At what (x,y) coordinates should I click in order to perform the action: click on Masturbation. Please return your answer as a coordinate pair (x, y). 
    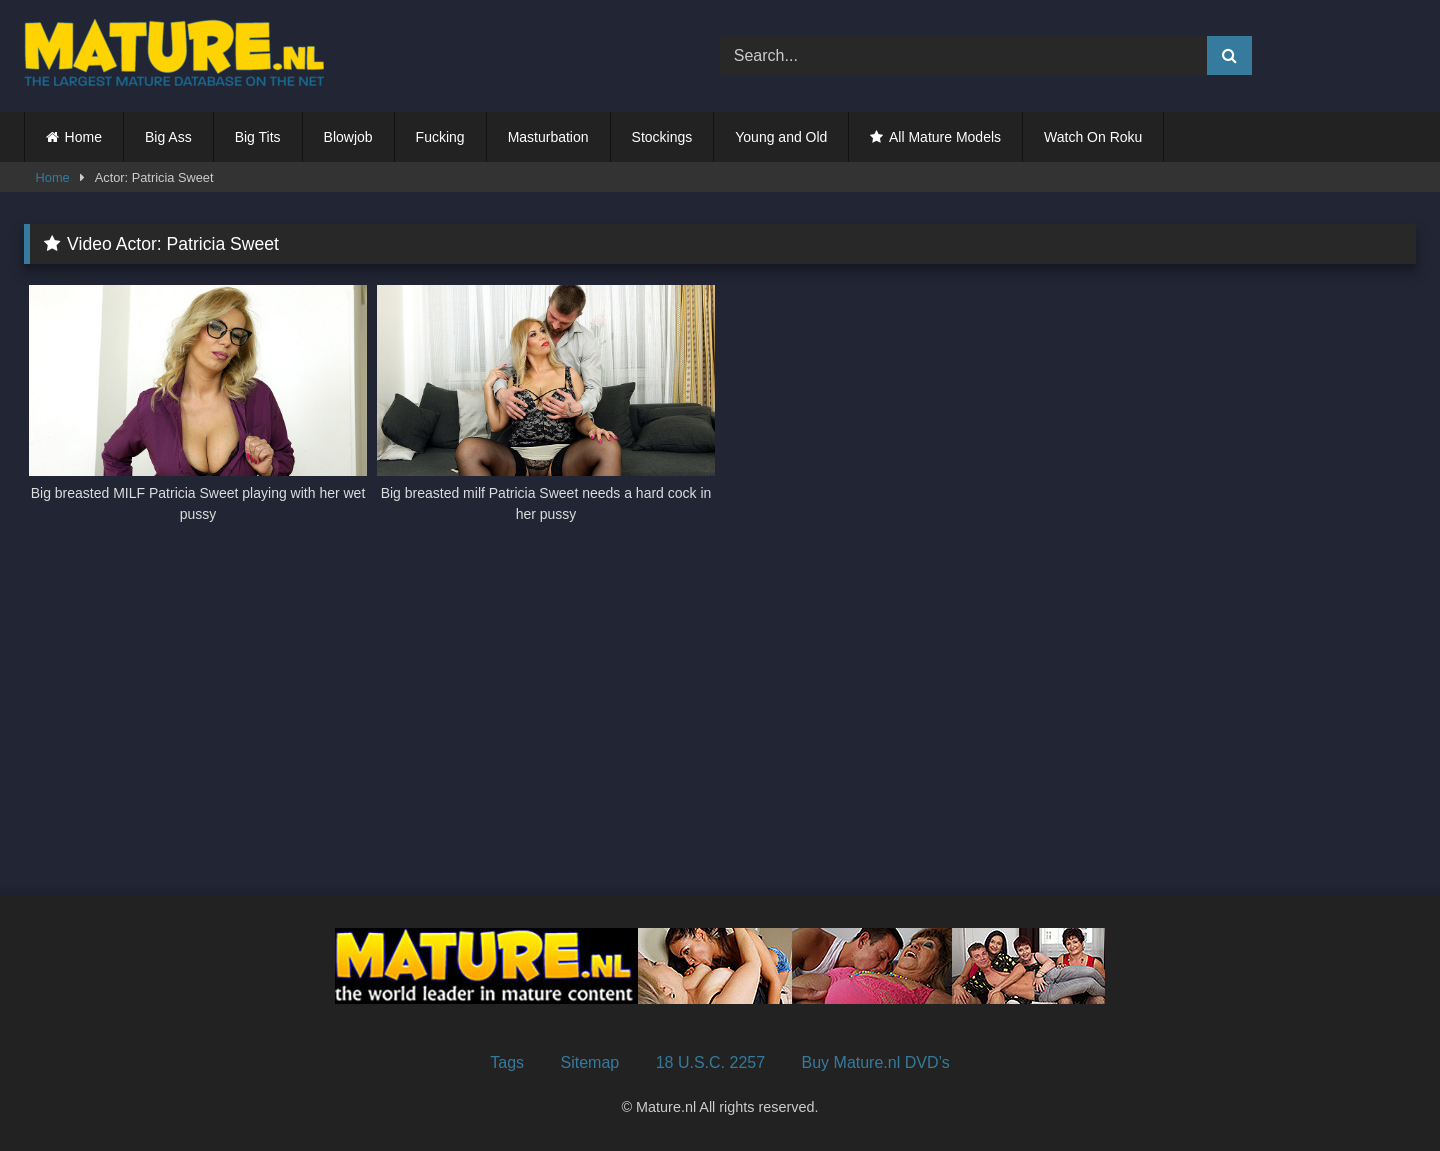
    Looking at the image, I should click on (548, 137).